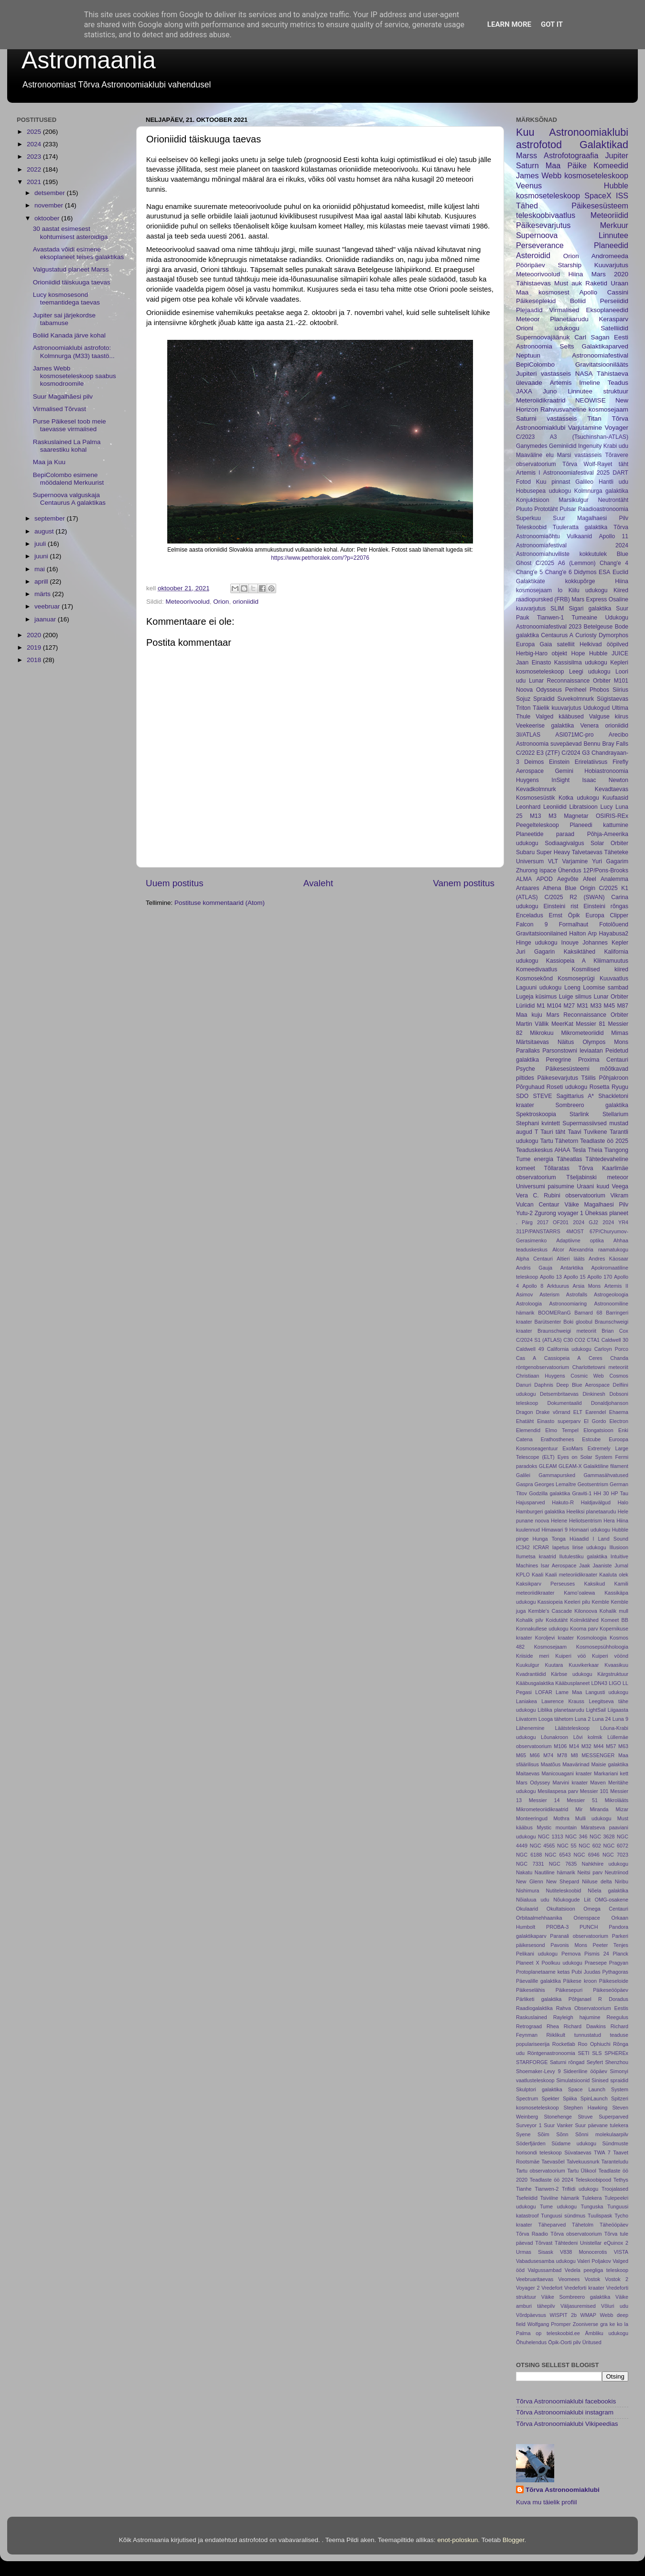 The width and height of the screenshot is (645, 2576). Describe the element at coordinates (531, 2143) in the screenshot. I see `Söderfjärden` at that location.